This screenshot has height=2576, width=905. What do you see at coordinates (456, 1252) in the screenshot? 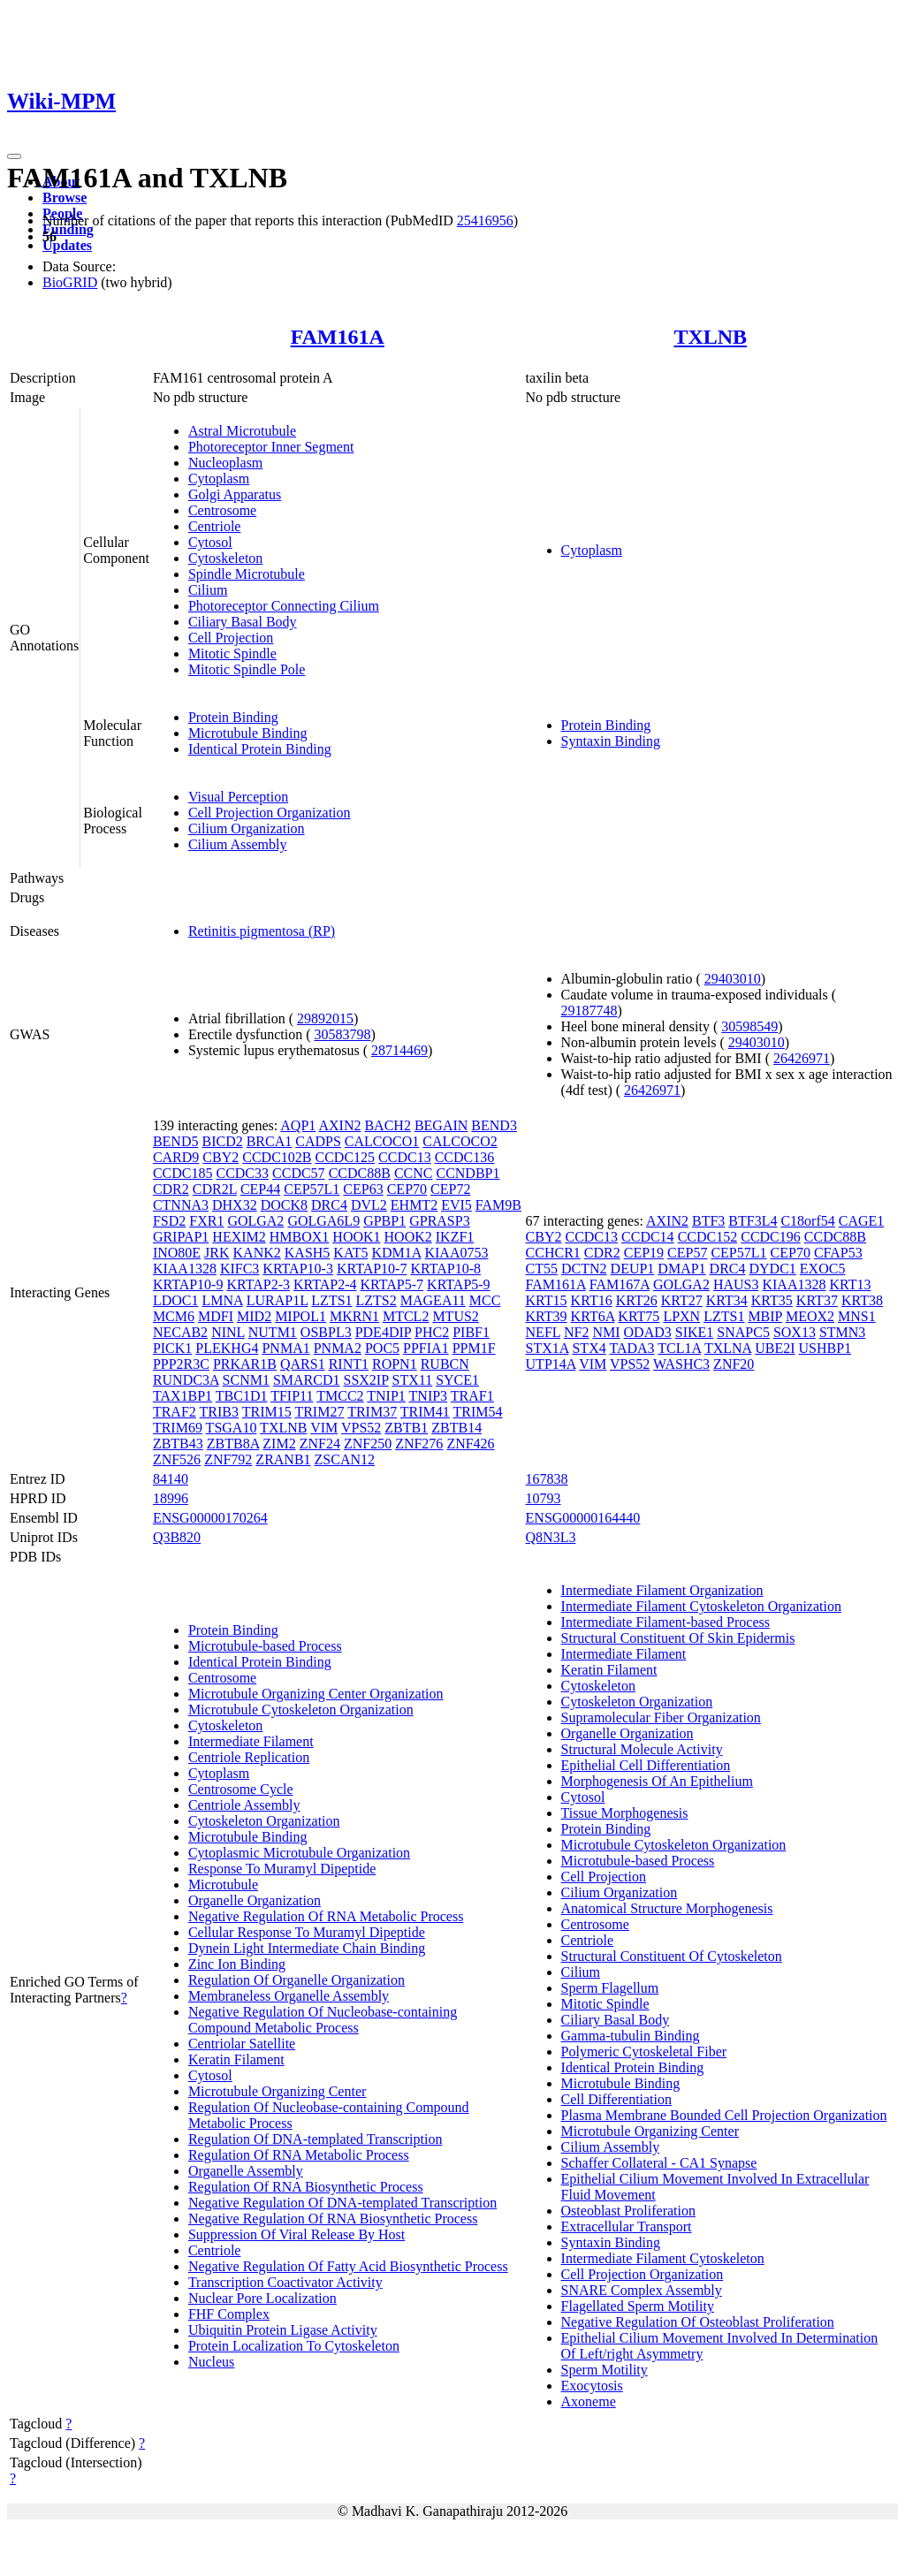
I see `KIAA0753` at bounding box center [456, 1252].